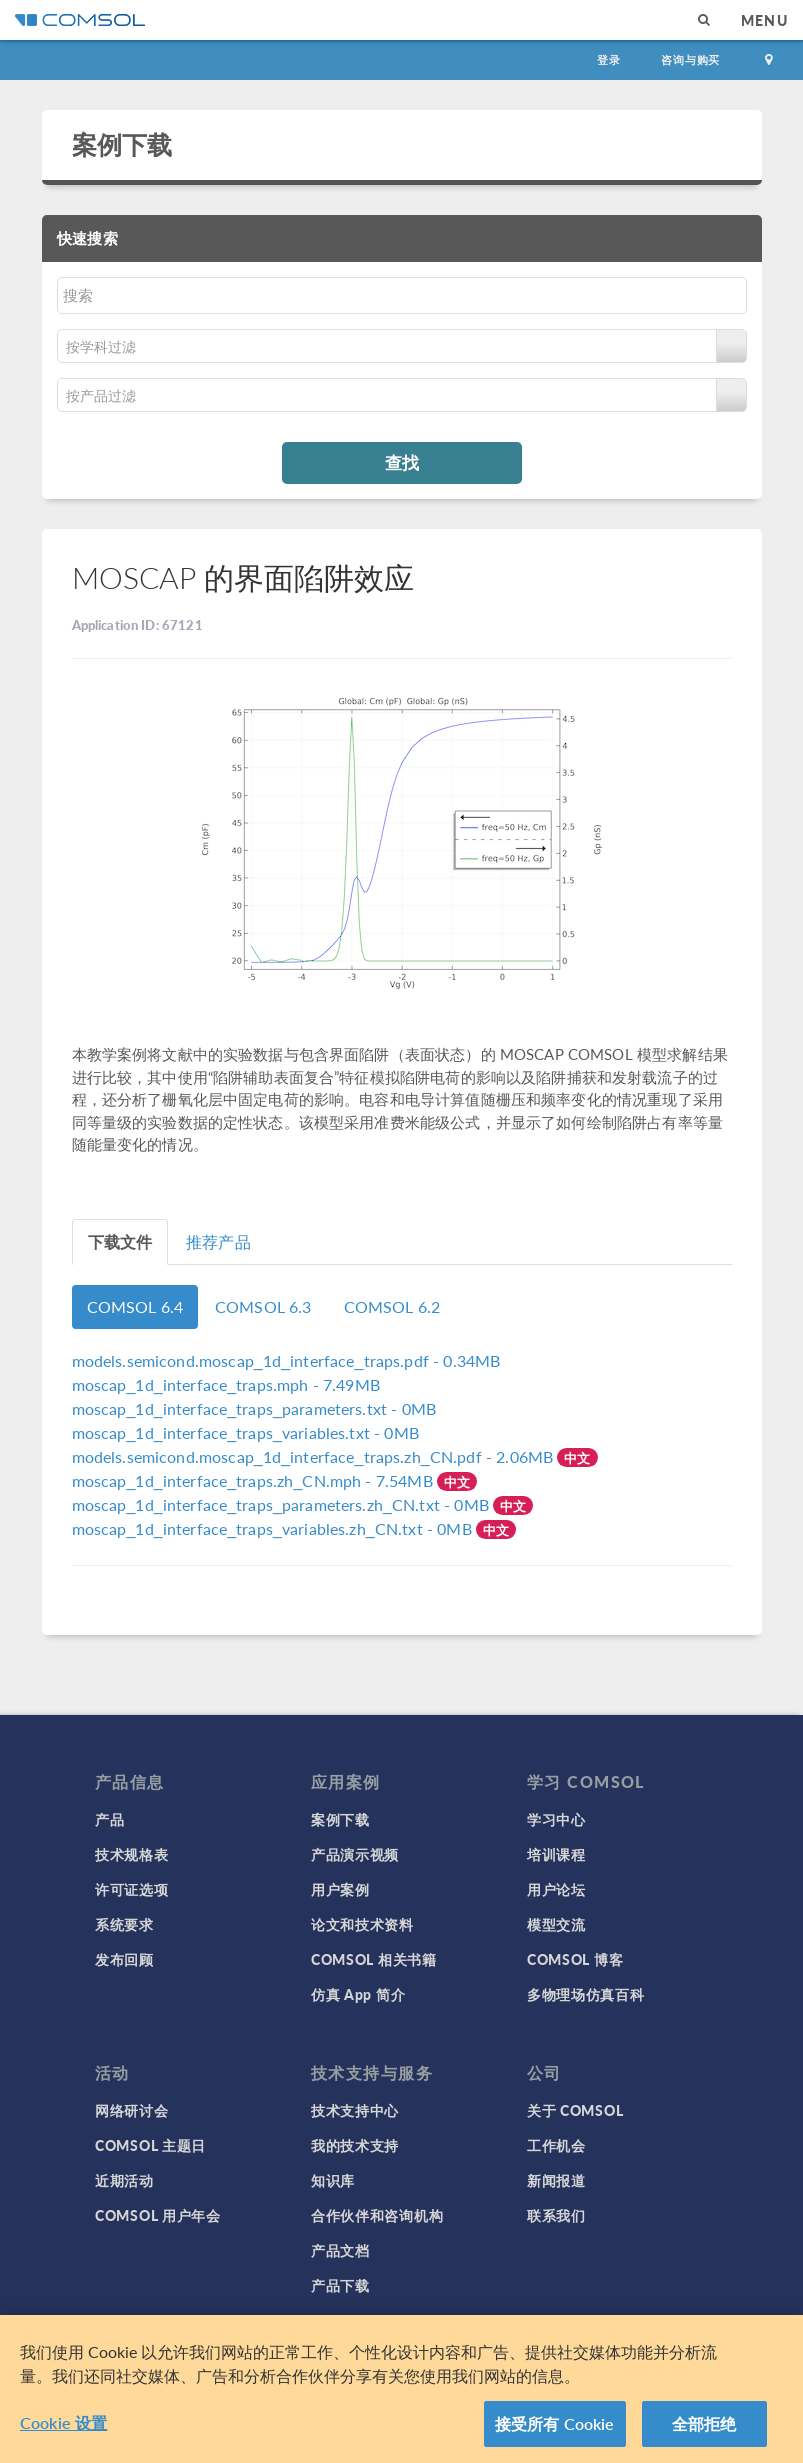 The image size is (803, 2463). What do you see at coordinates (704, 2433) in the screenshot?
I see `全部拒绝` at bounding box center [704, 2433].